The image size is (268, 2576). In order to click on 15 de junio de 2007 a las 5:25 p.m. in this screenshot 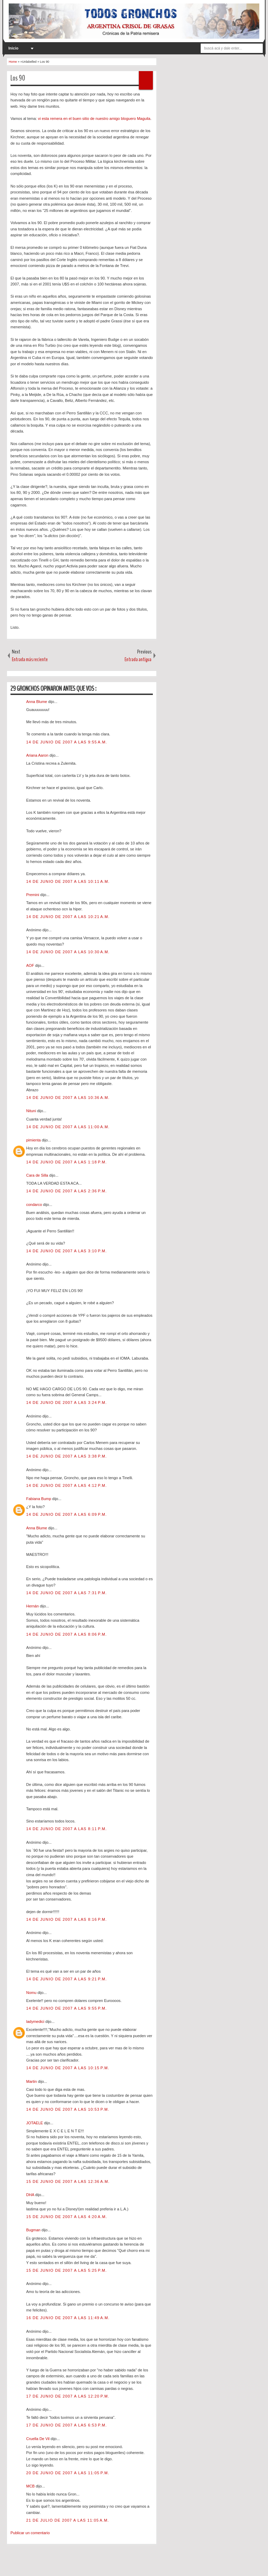, I will do `click(66, 2270)`.